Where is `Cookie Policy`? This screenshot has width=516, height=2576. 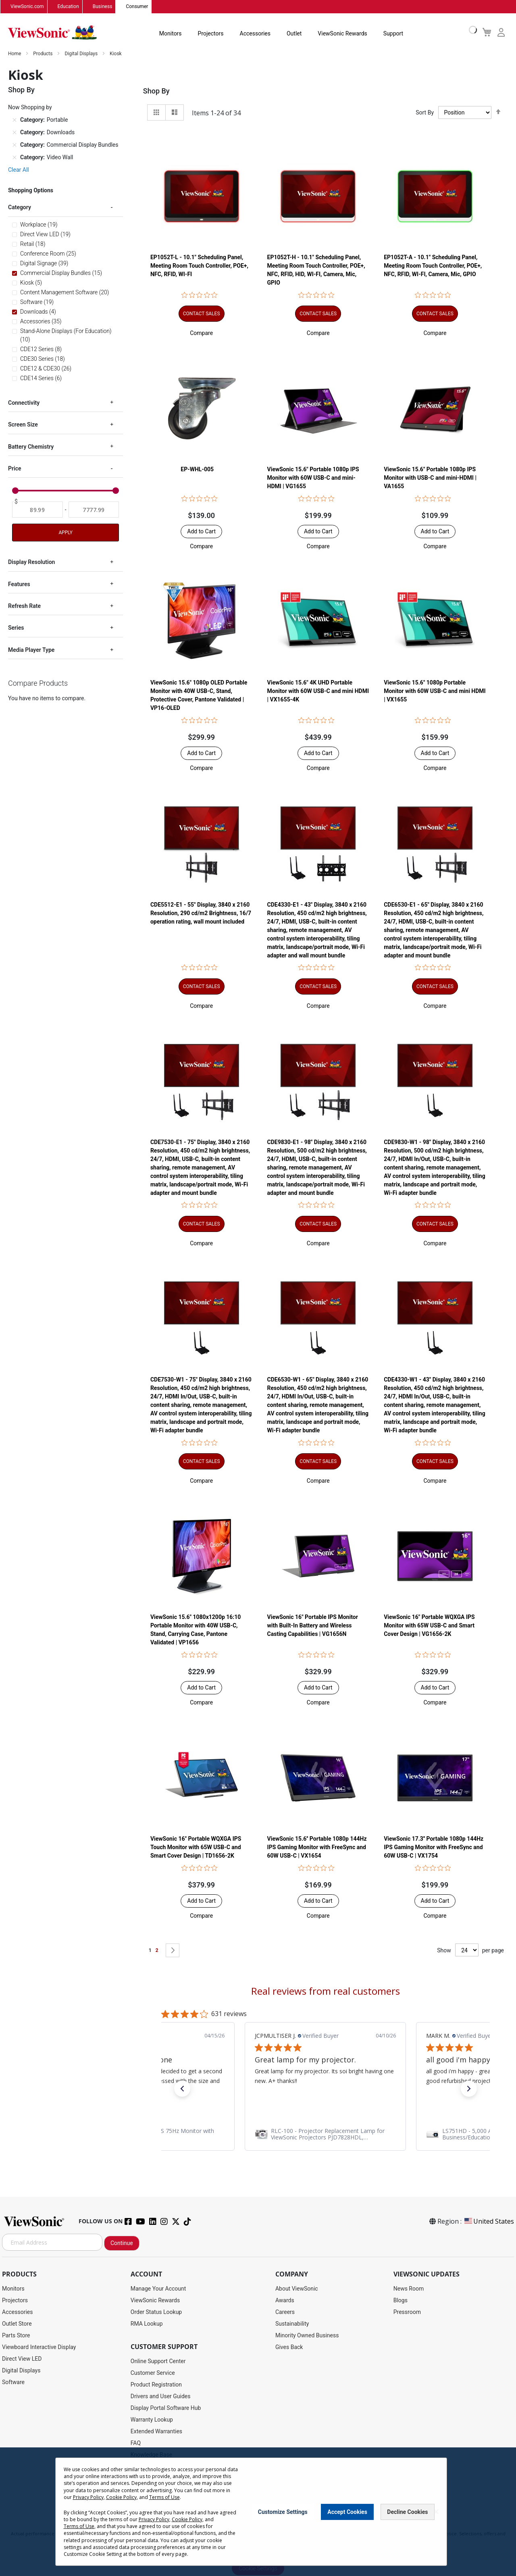 Cookie Policy is located at coordinates (121, 2497).